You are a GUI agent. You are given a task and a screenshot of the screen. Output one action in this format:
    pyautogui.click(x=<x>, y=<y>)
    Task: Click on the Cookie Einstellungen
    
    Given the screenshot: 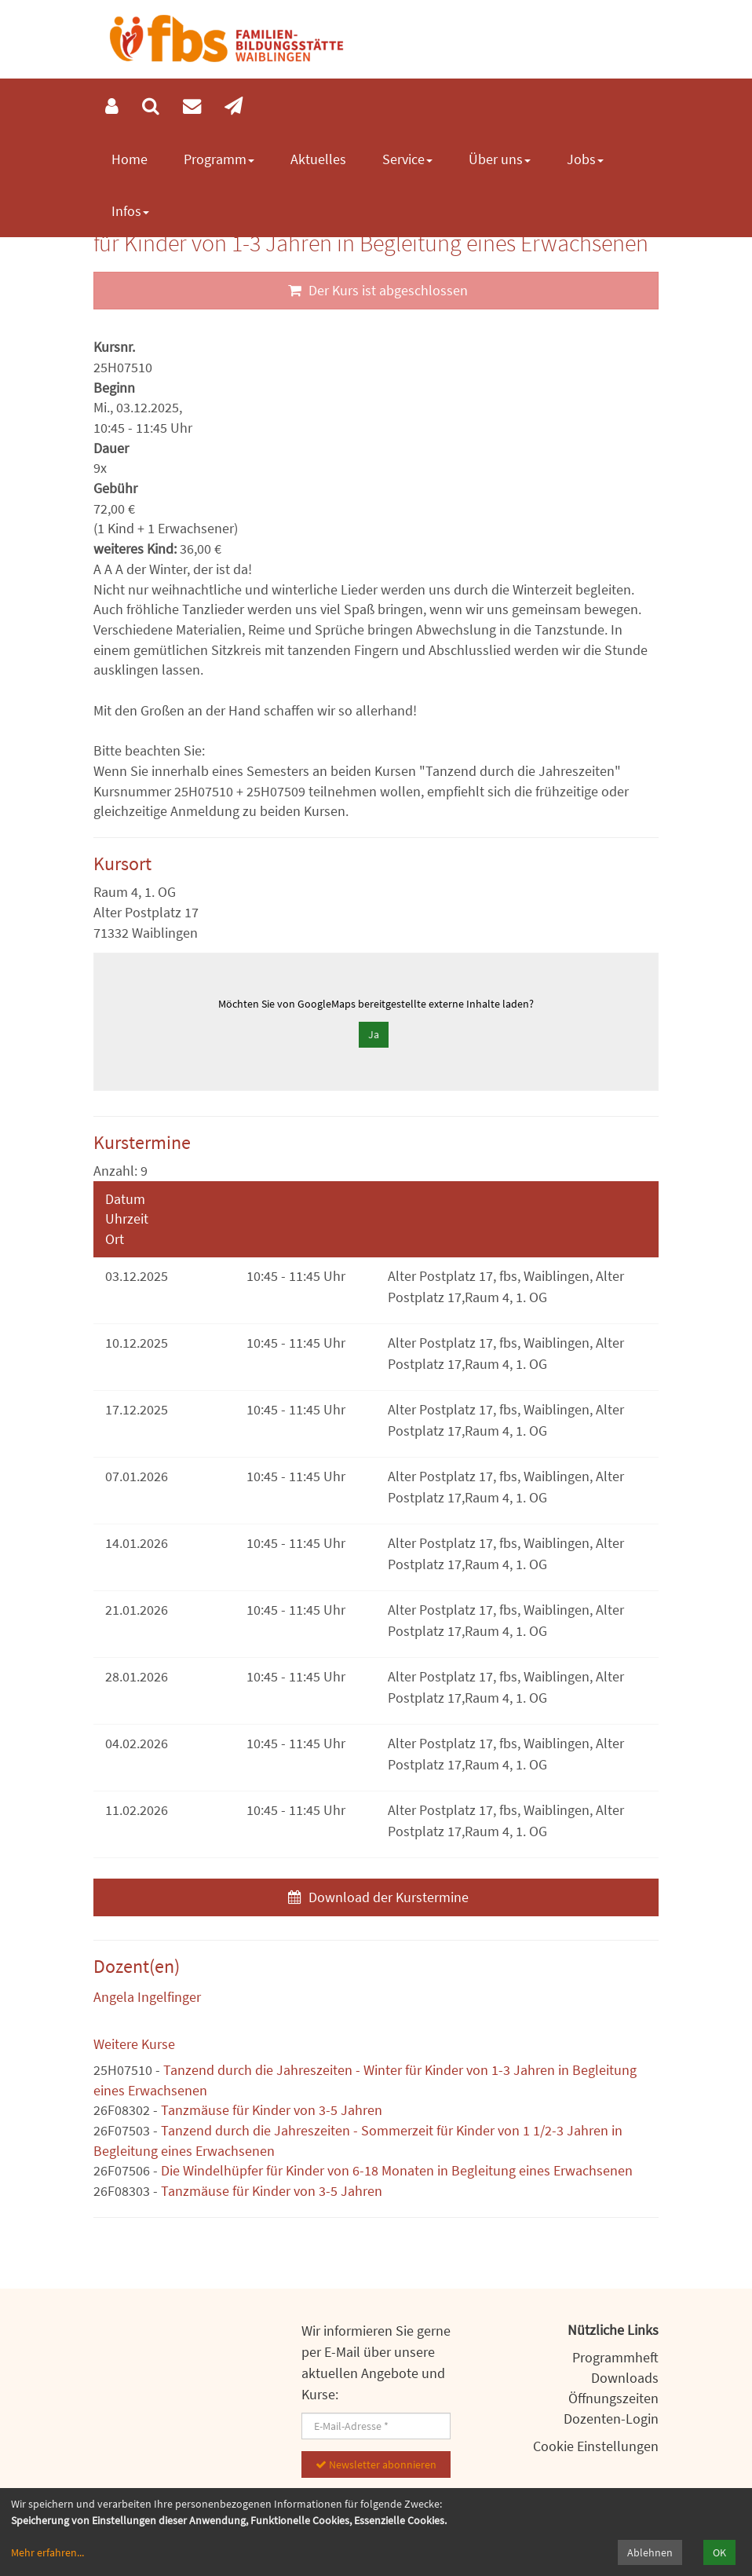 What is the action you would take?
    pyautogui.click(x=596, y=2446)
    